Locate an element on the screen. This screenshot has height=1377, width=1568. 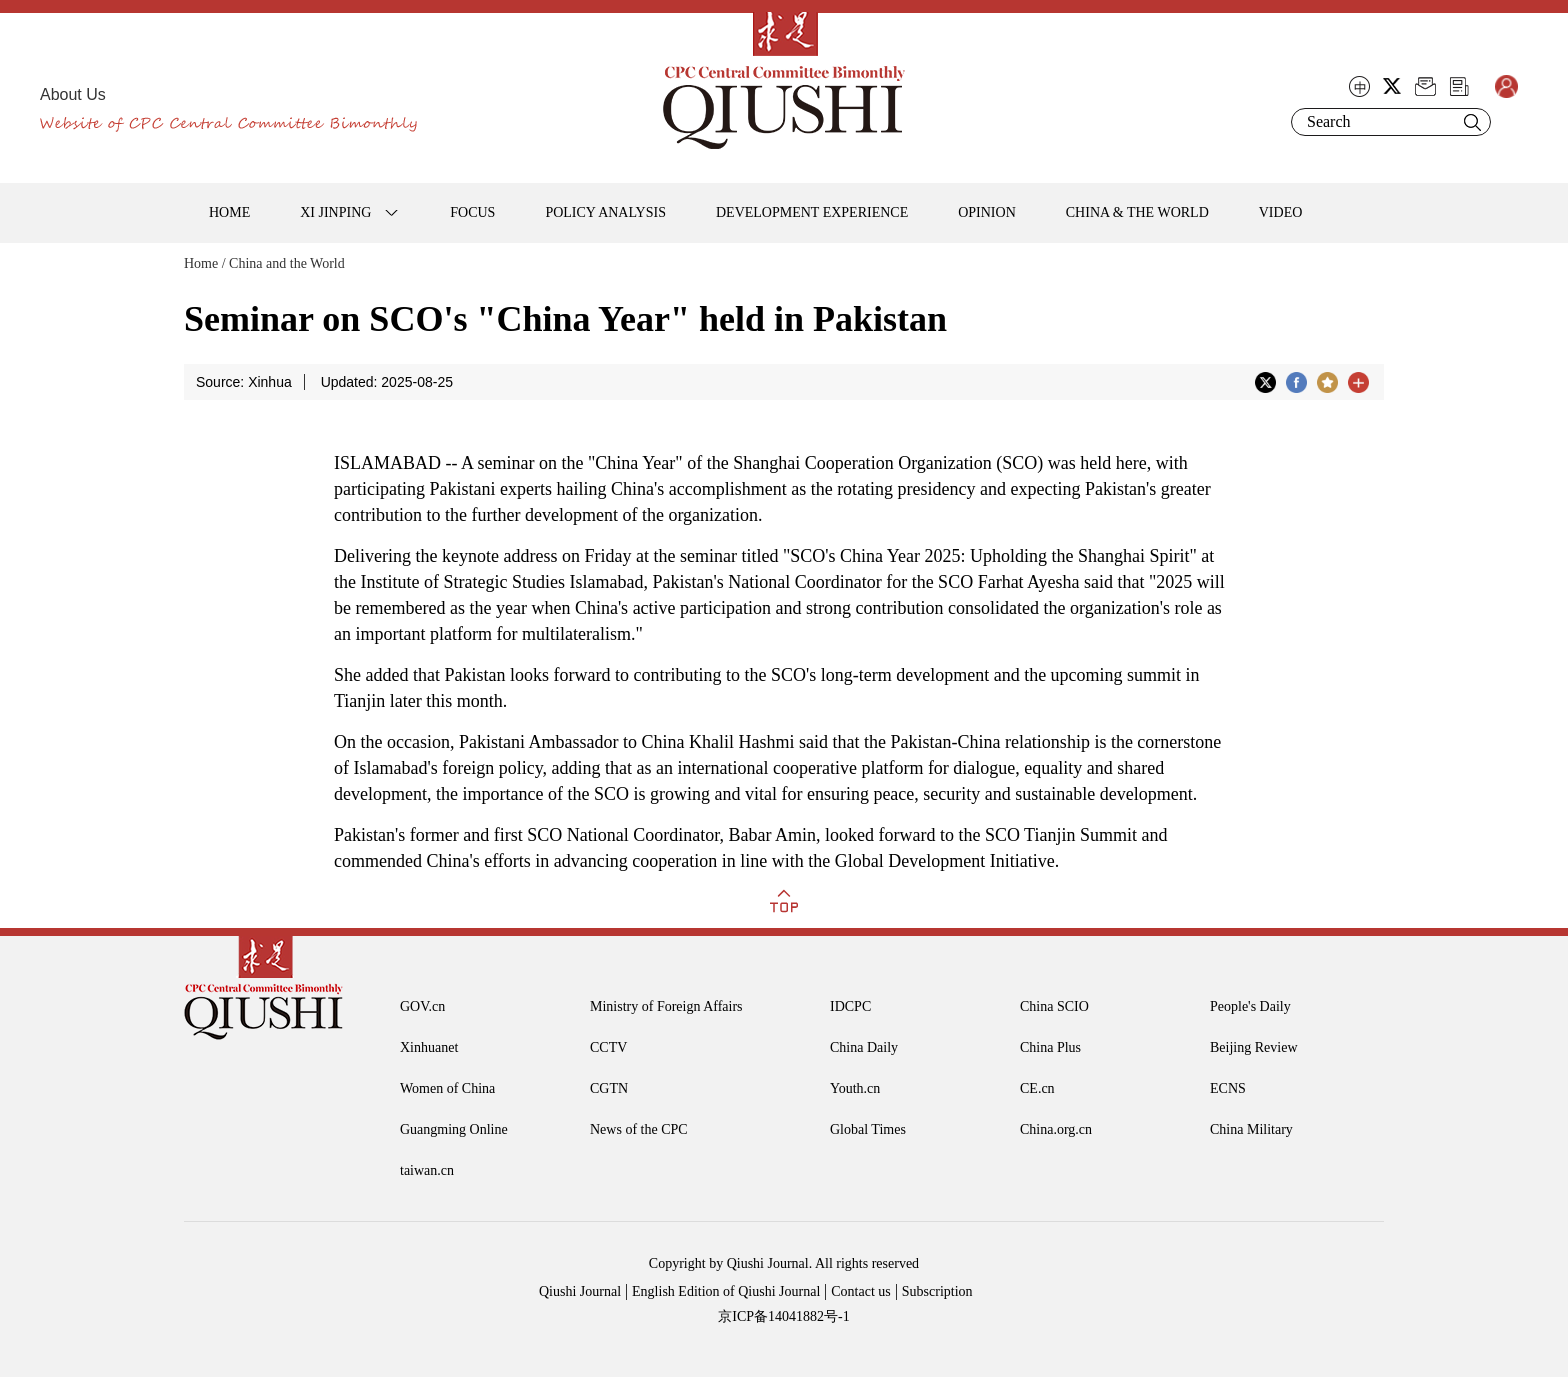
China SCIO is located at coordinates (1054, 1006).